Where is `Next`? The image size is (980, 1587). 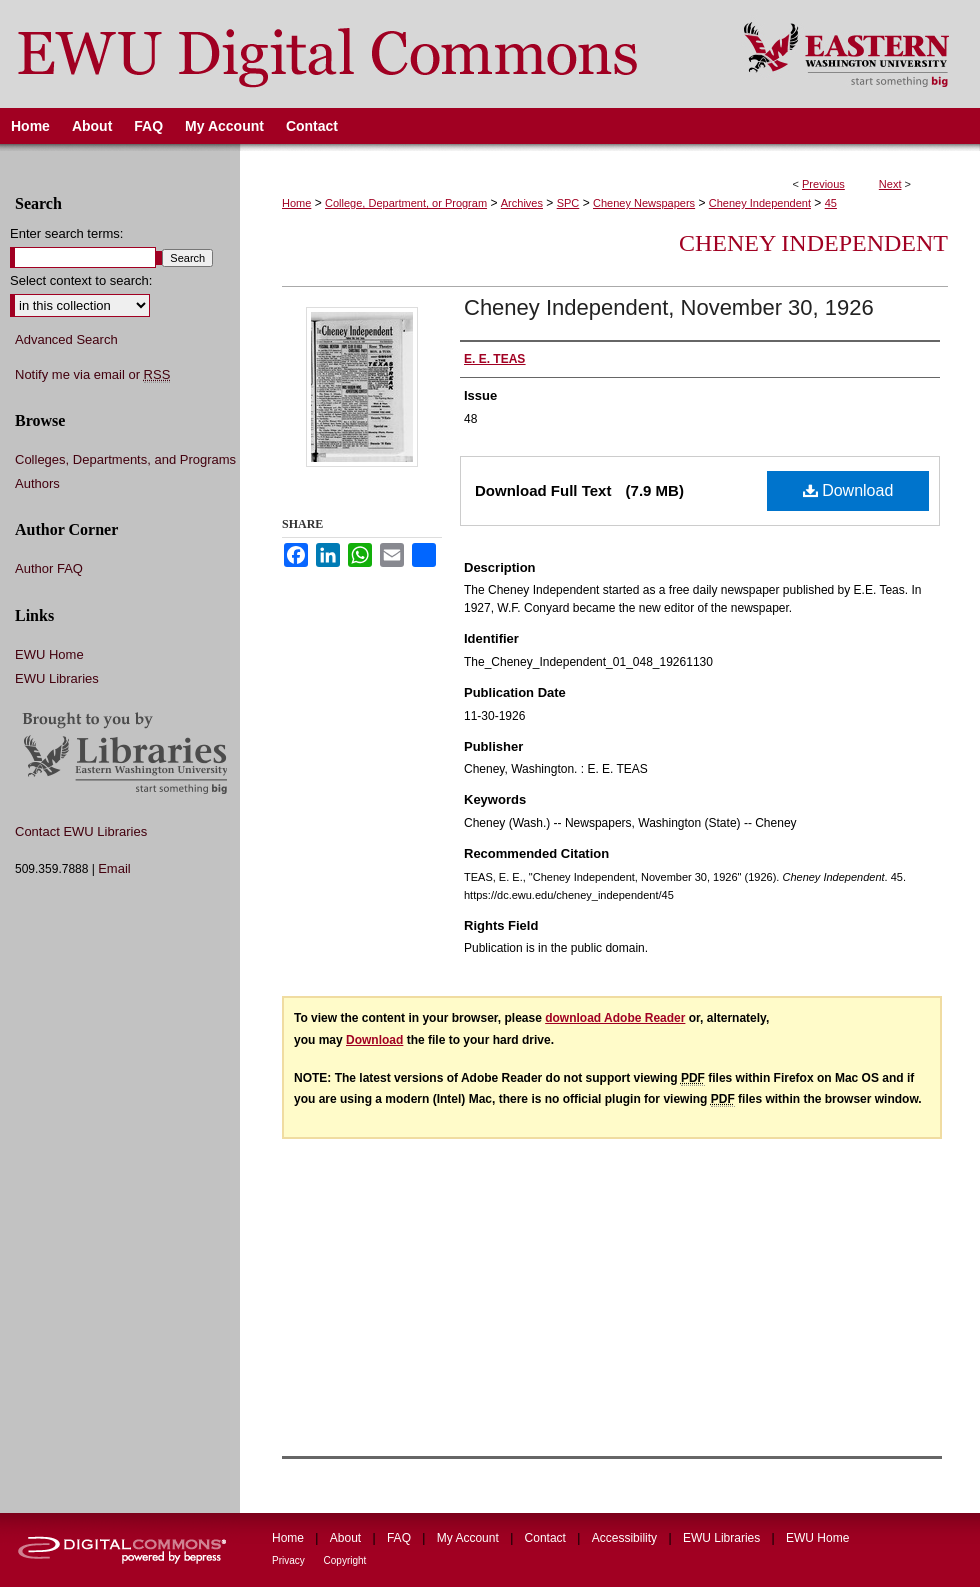
Next is located at coordinates (890, 184).